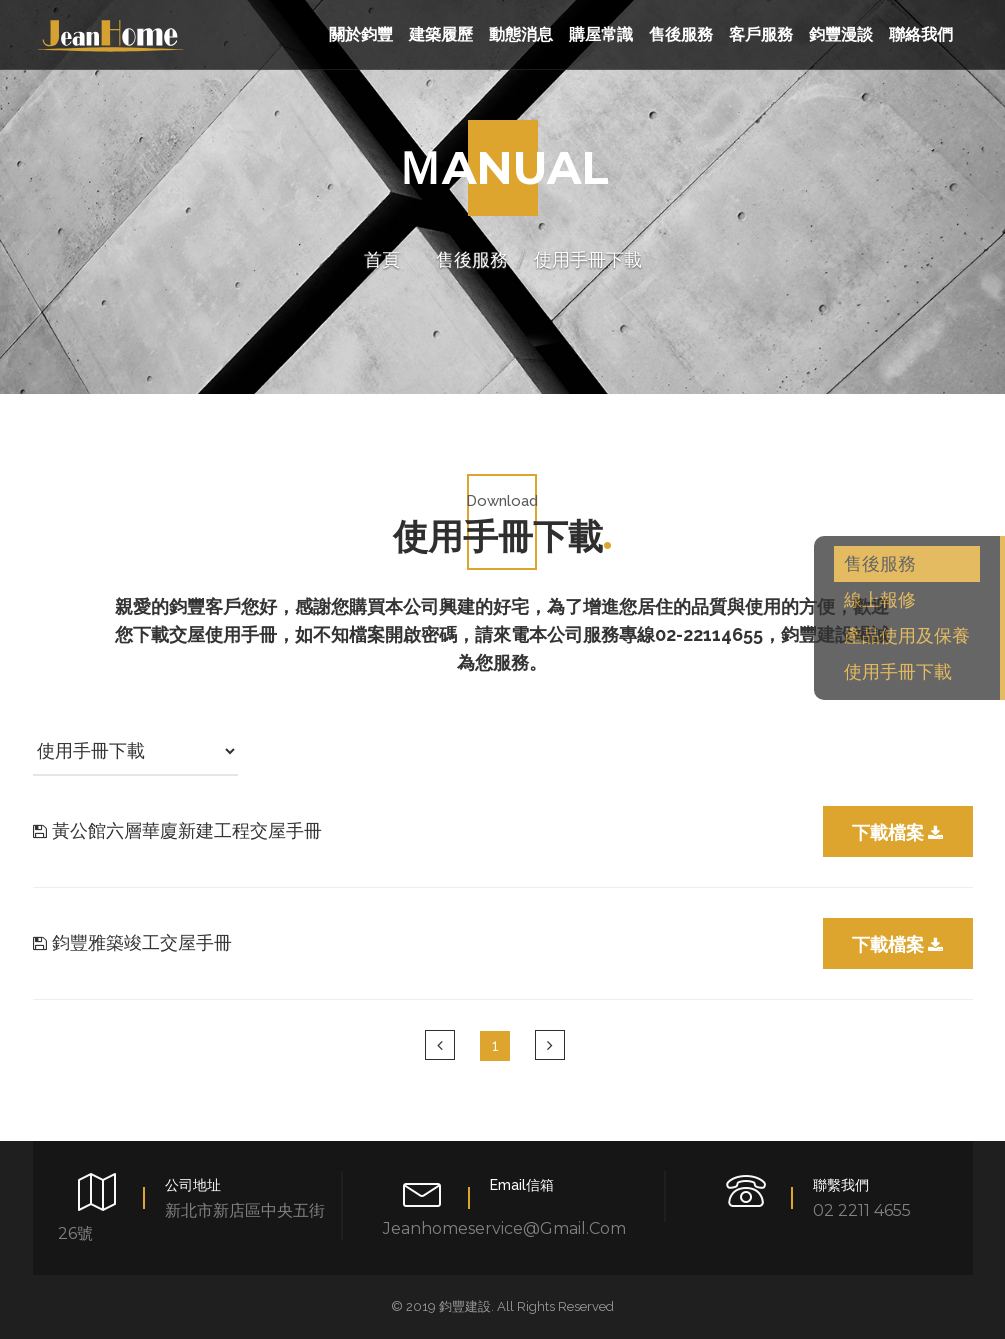 The image size is (1005, 1339). I want to click on 鈞豐漫談, so click(841, 34).